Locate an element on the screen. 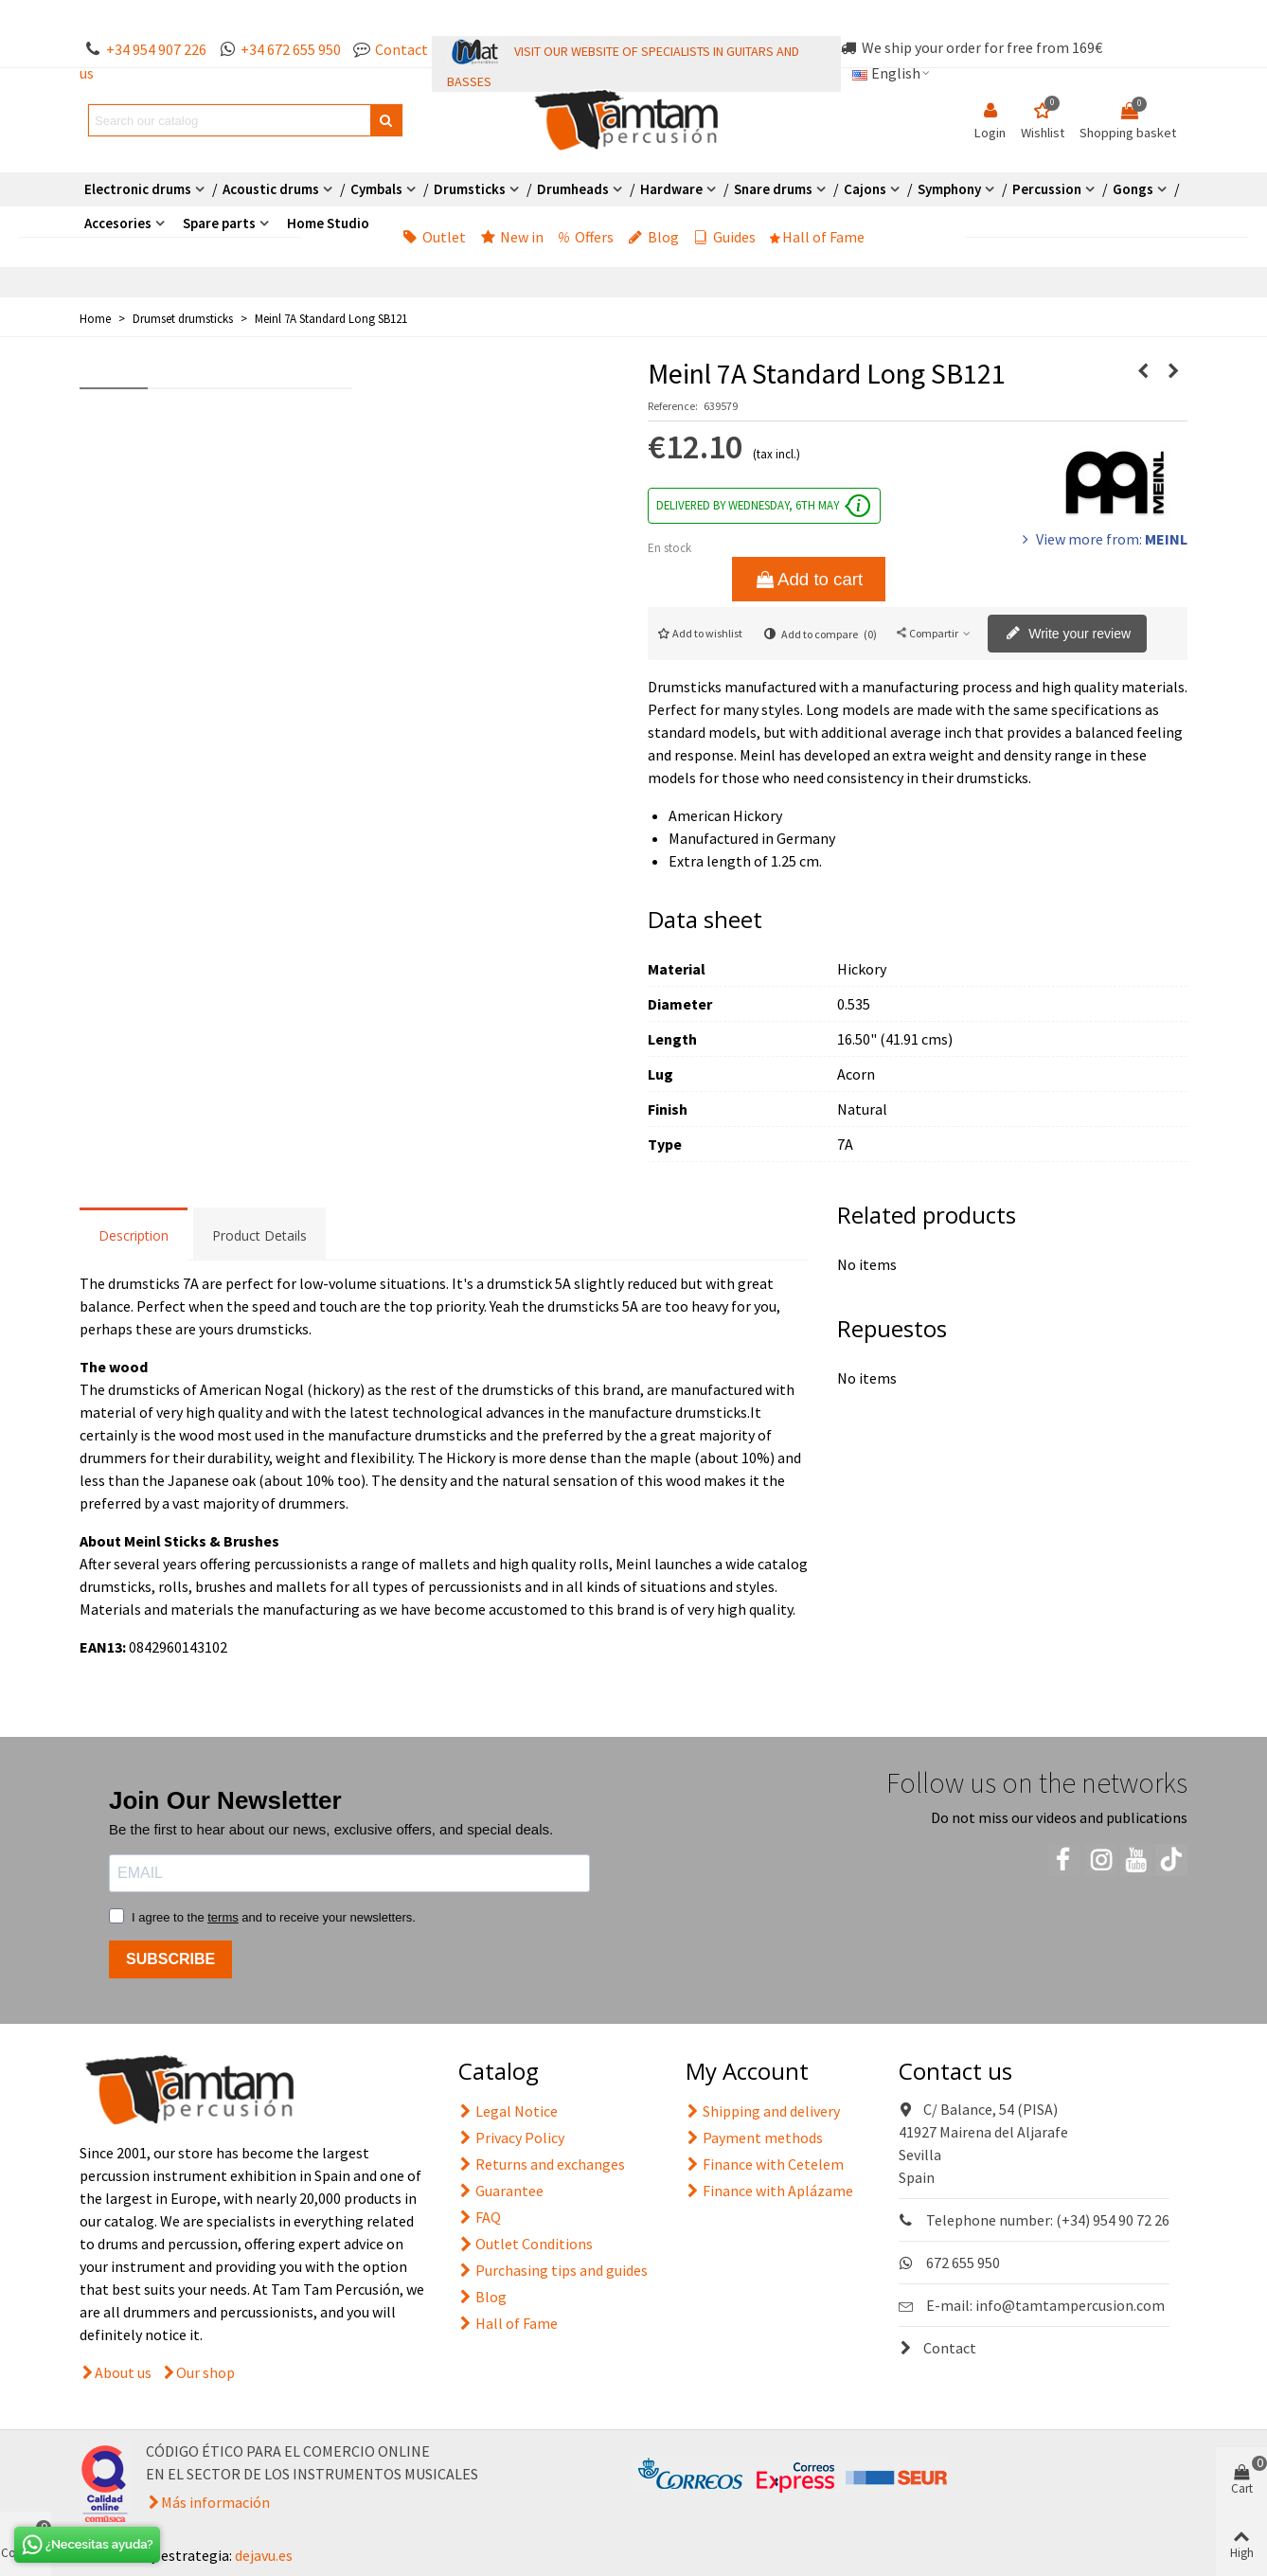 The width and height of the screenshot is (1267, 2576). Shipping and delivery is located at coordinates (763, 2111).